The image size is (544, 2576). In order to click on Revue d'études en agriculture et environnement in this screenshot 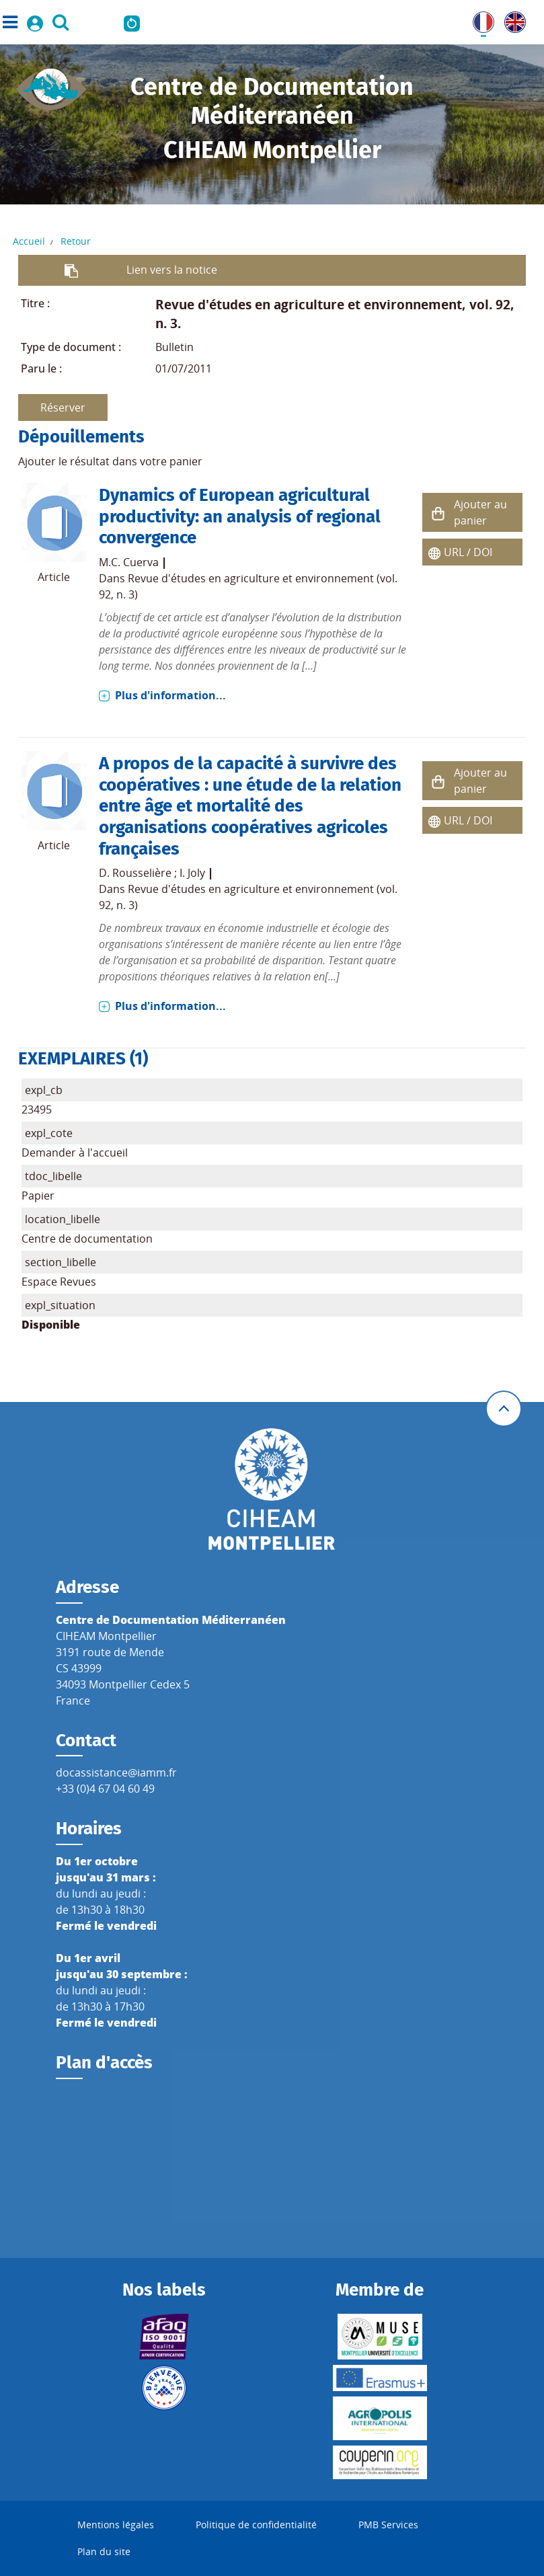, I will do `click(308, 304)`.